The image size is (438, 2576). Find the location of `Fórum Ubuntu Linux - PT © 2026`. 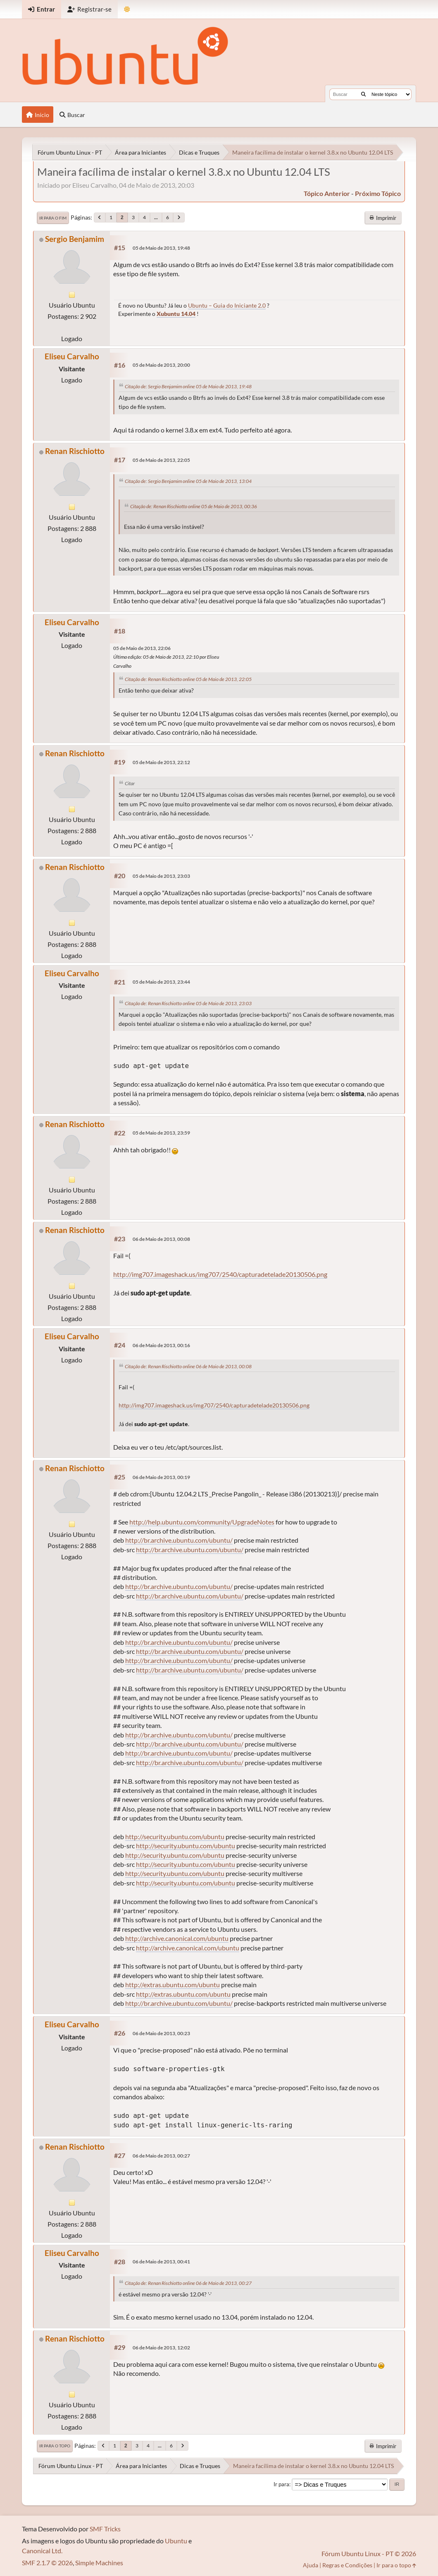

Fórum Ubuntu Linux - PT © 2026 is located at coordinates (368, 2553).